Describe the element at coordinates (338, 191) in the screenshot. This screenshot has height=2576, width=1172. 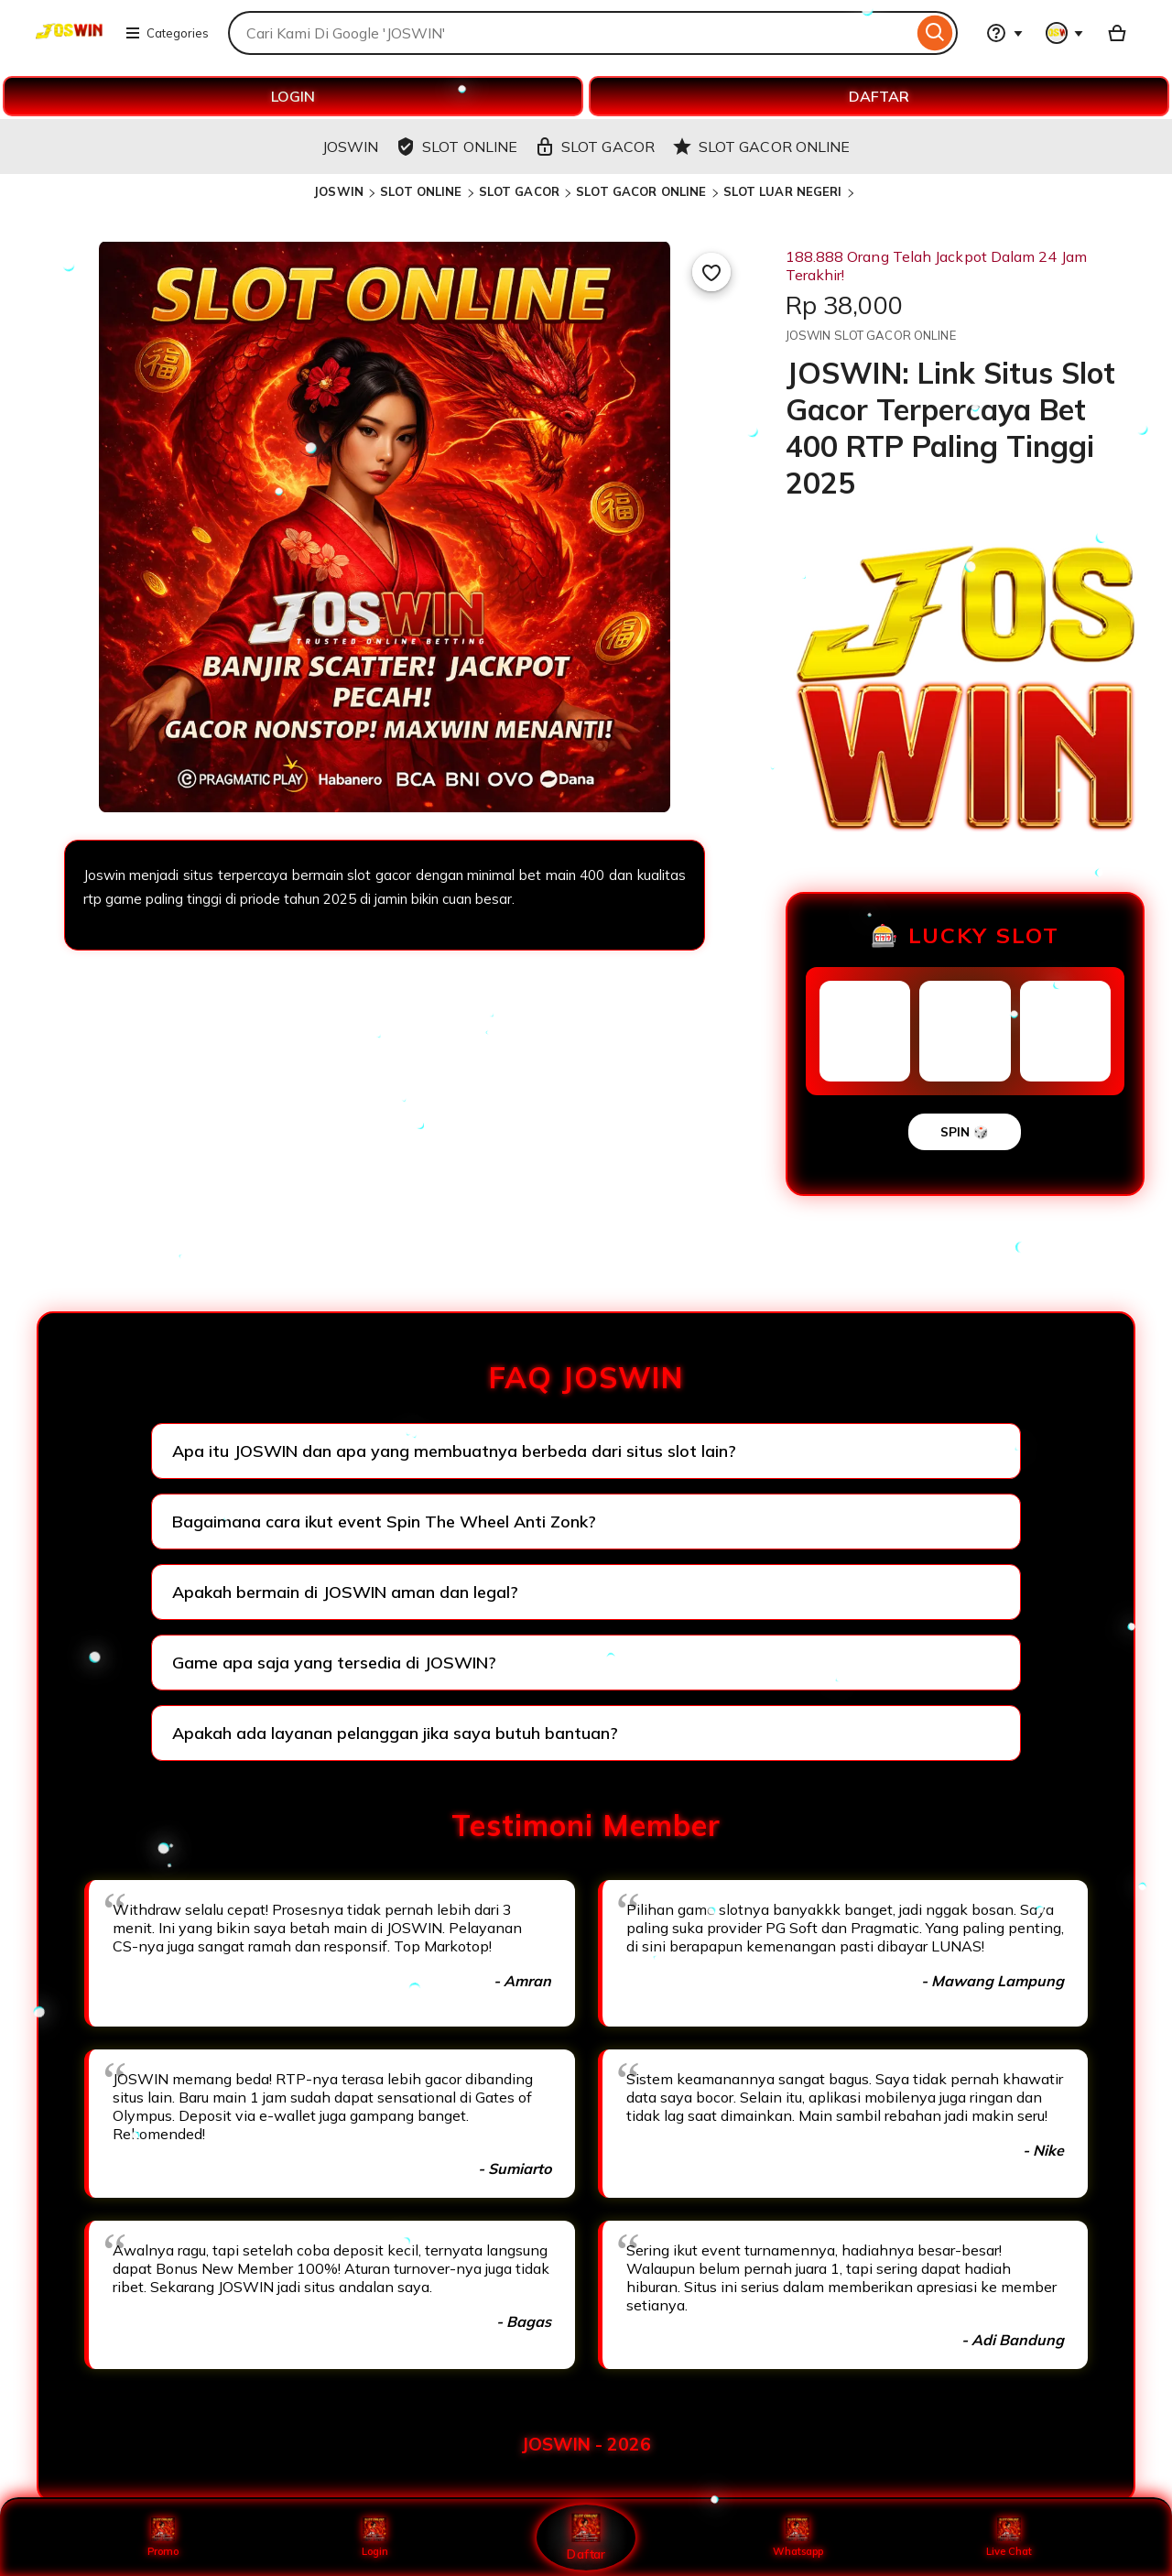
I see `JOSWIN` at that location.